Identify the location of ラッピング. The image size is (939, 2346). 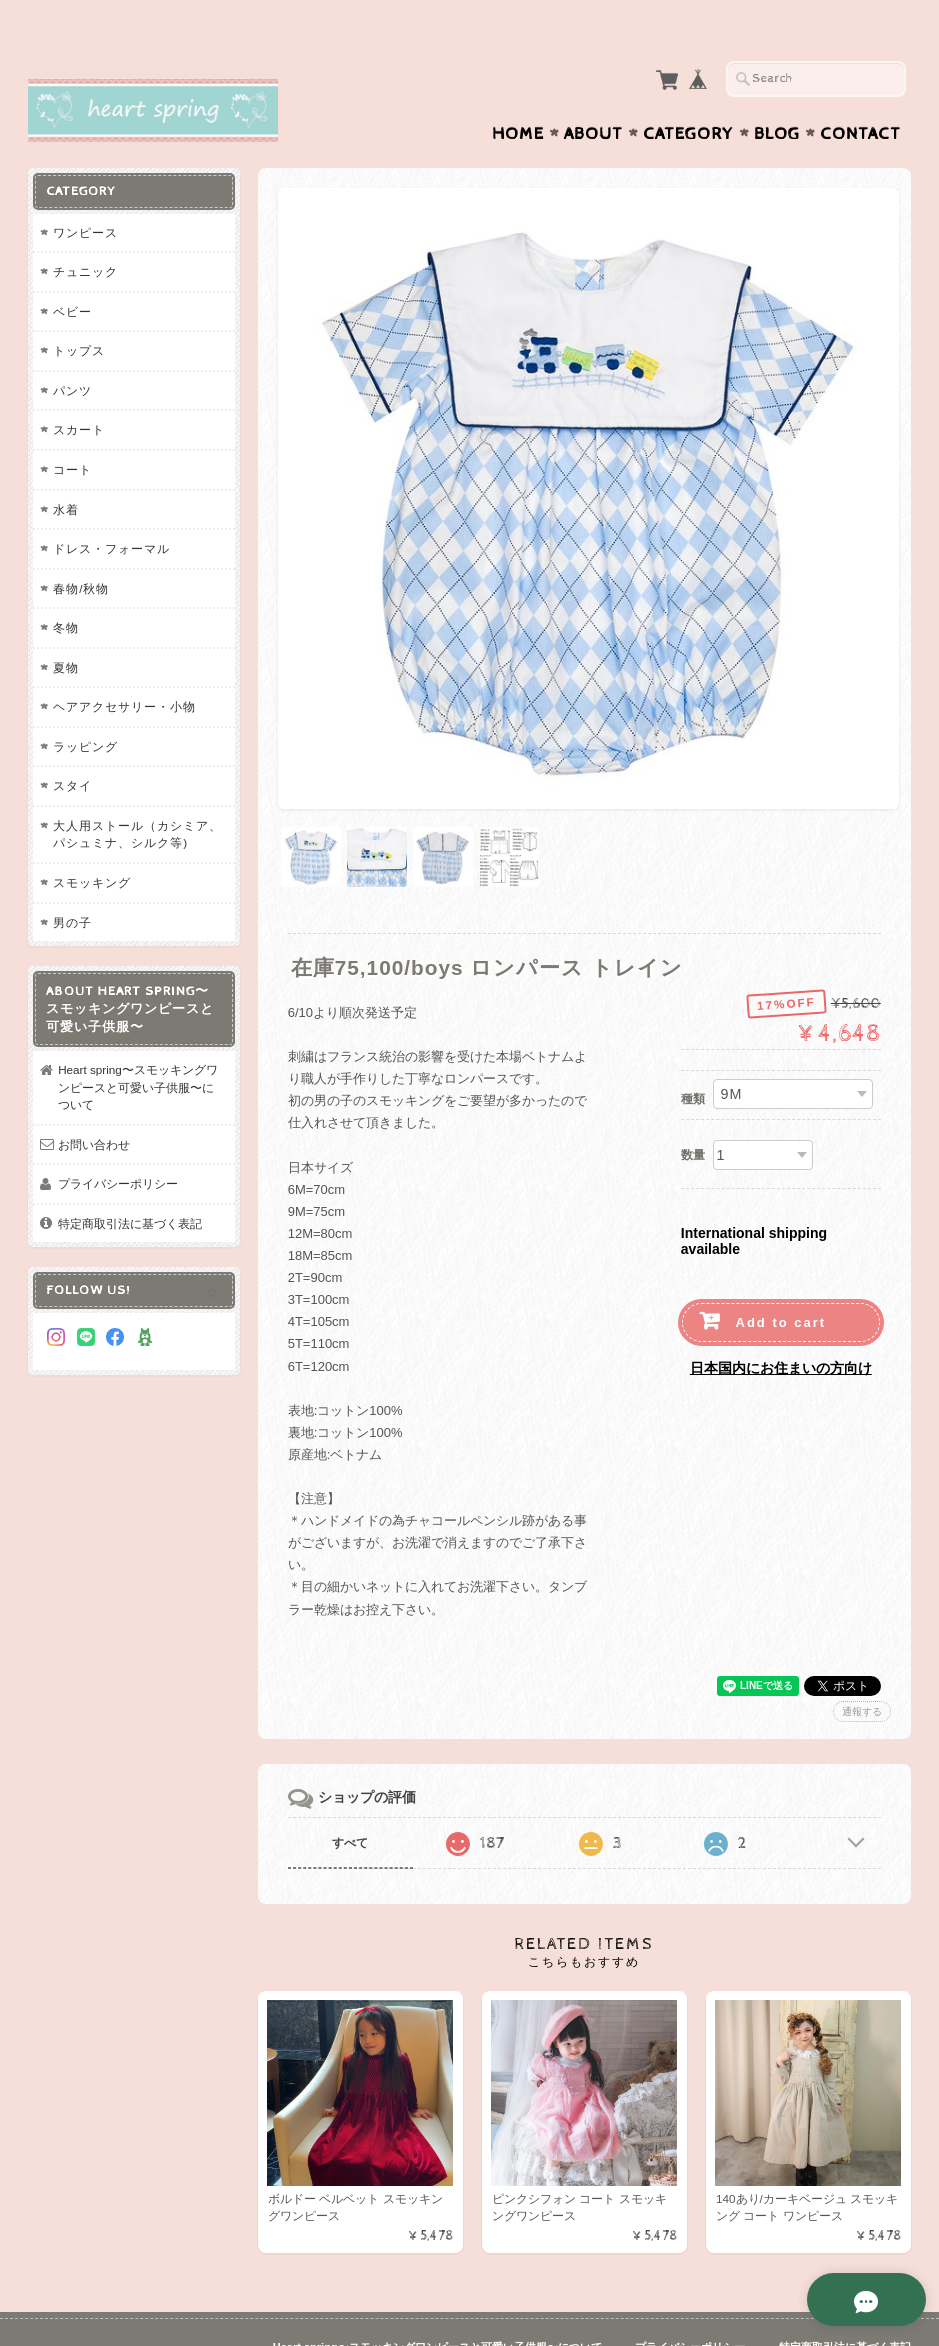
(85, 707).